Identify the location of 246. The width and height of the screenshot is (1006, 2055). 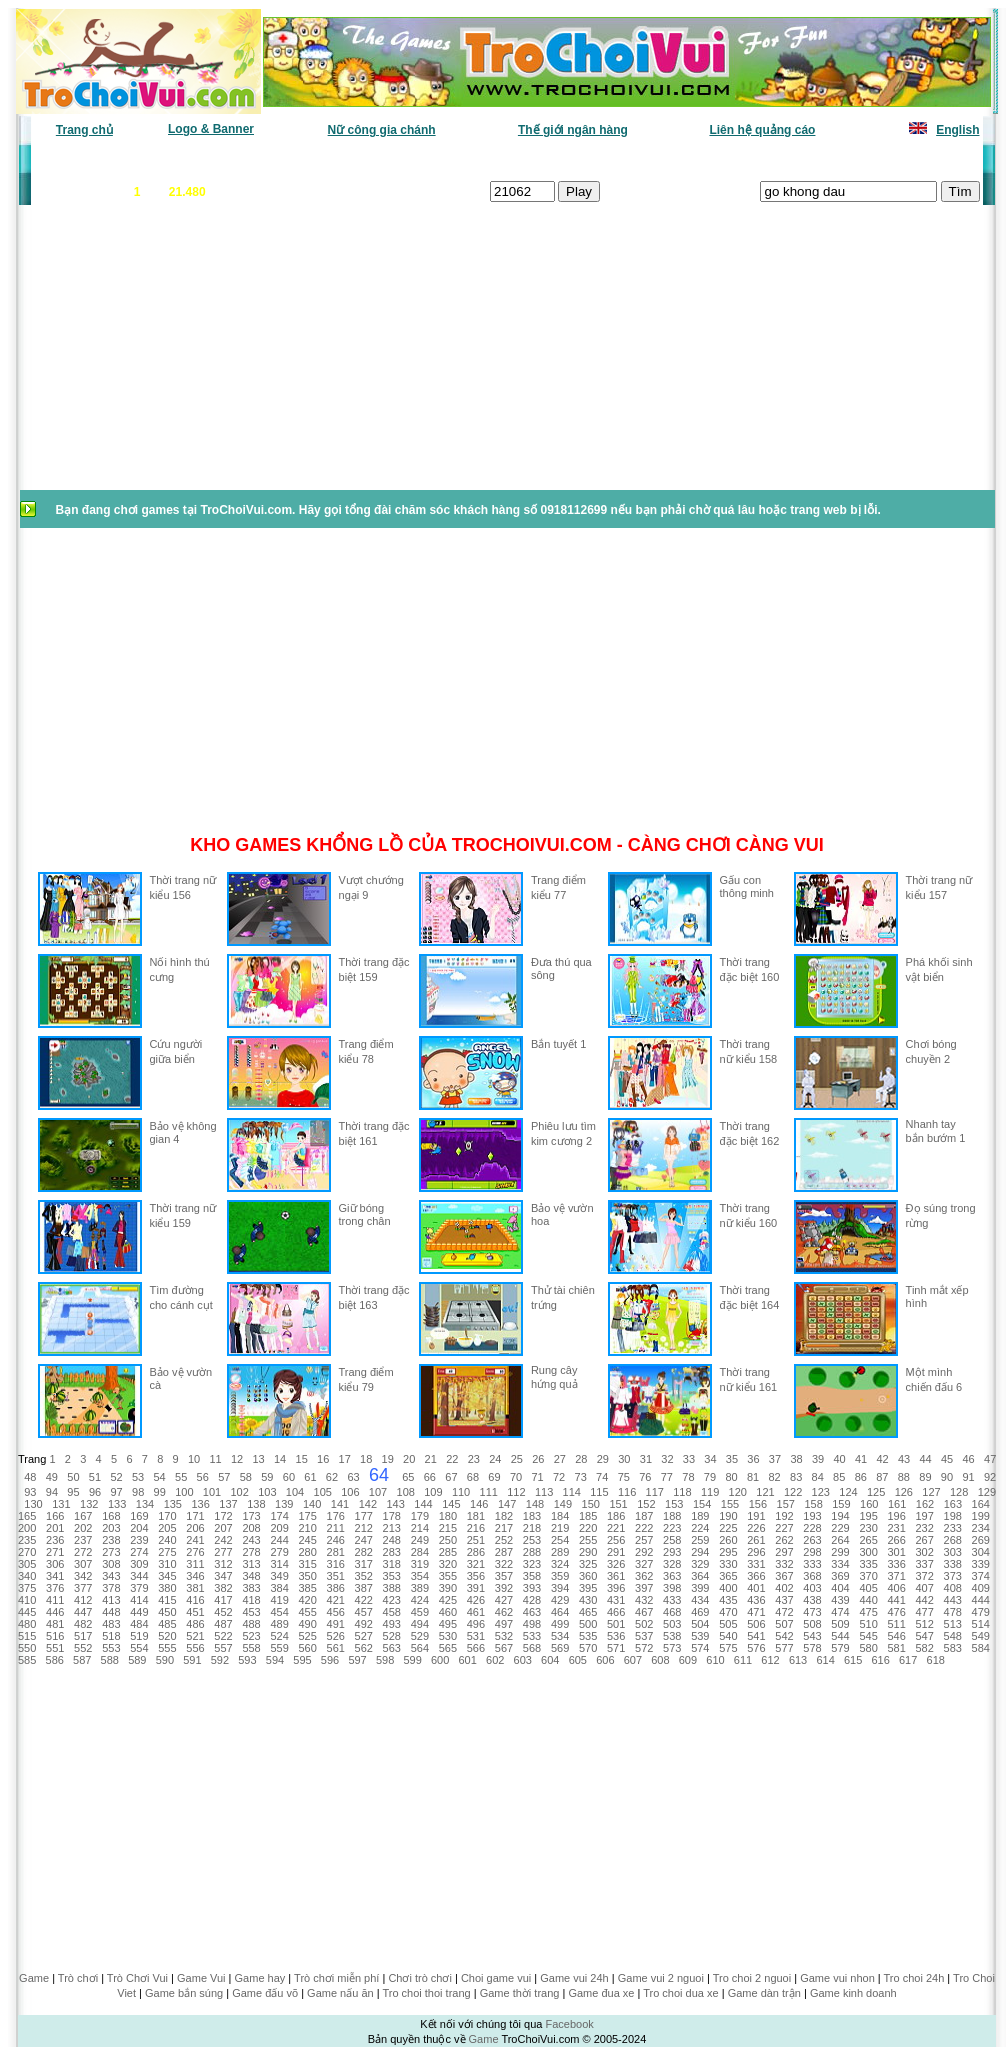
(336, 1540).